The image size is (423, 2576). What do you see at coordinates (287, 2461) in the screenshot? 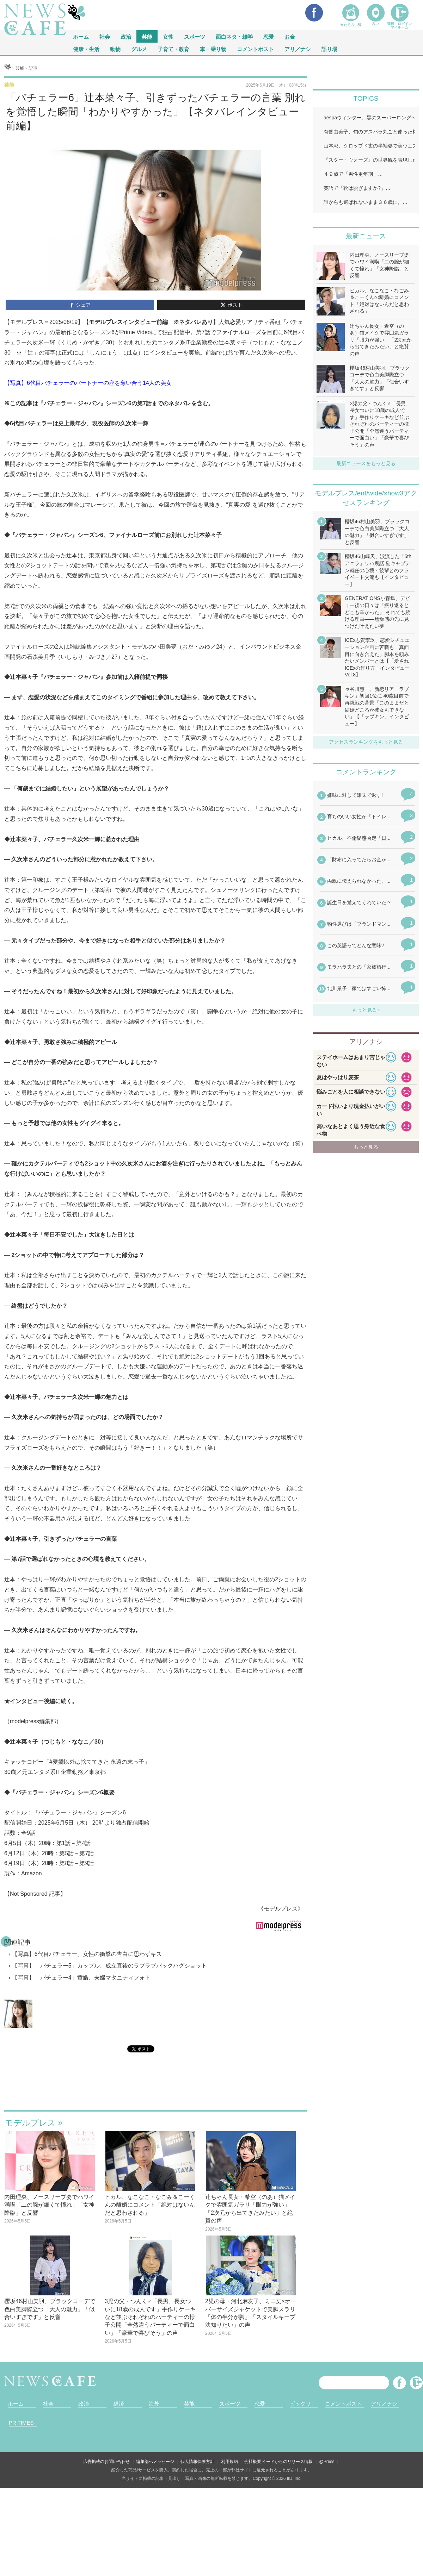
I see `イードからのリリース情報` at bounding box center [287, 2461].